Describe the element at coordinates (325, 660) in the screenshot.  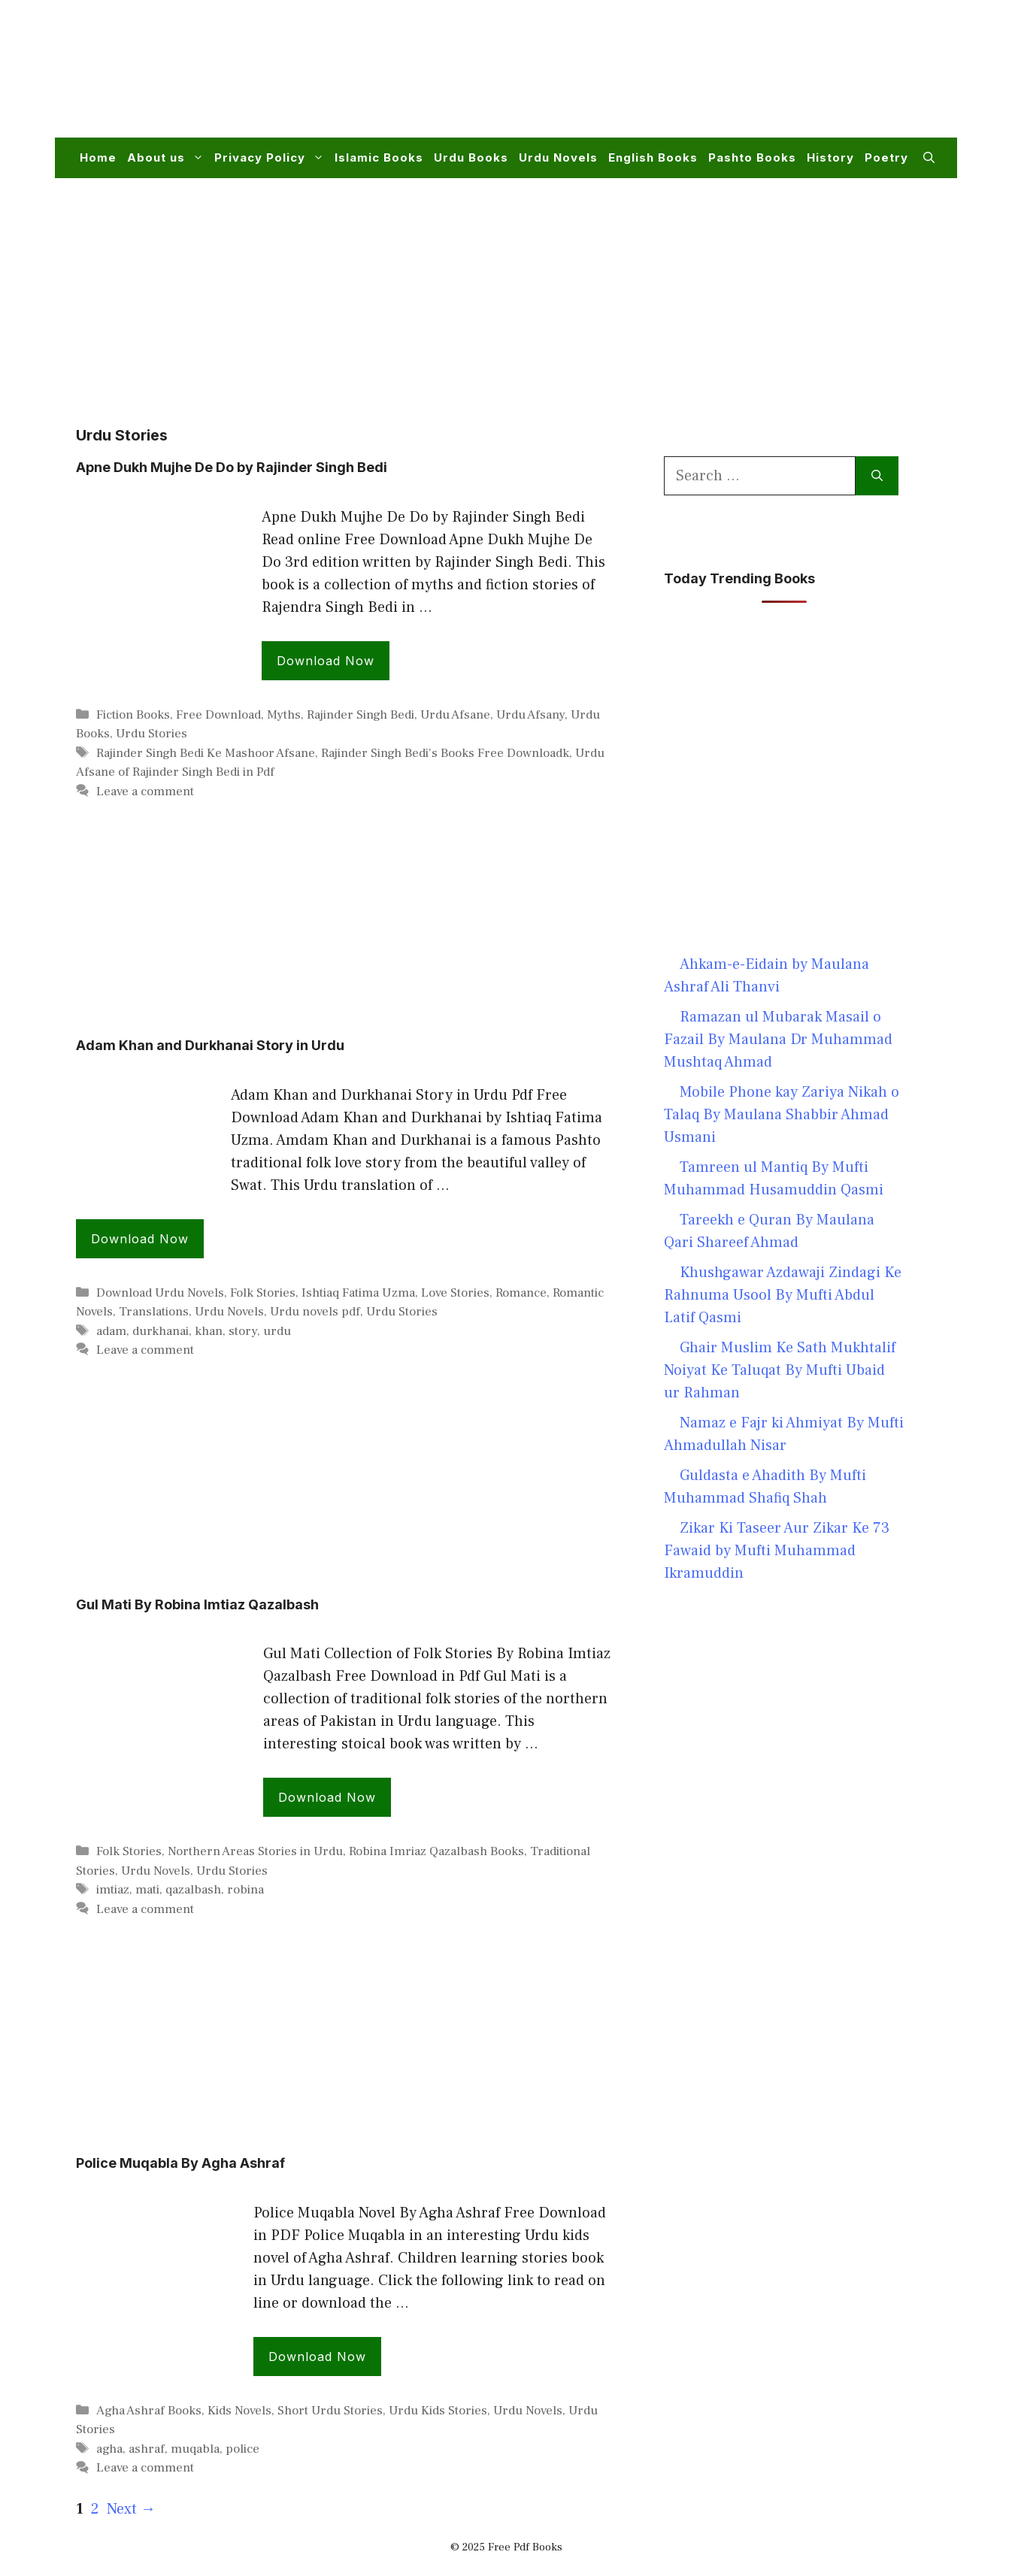
I see `Download Now [Read more about Apne Dukh Mujhe De Do by Rajinder Singh Bedi]` at that location.